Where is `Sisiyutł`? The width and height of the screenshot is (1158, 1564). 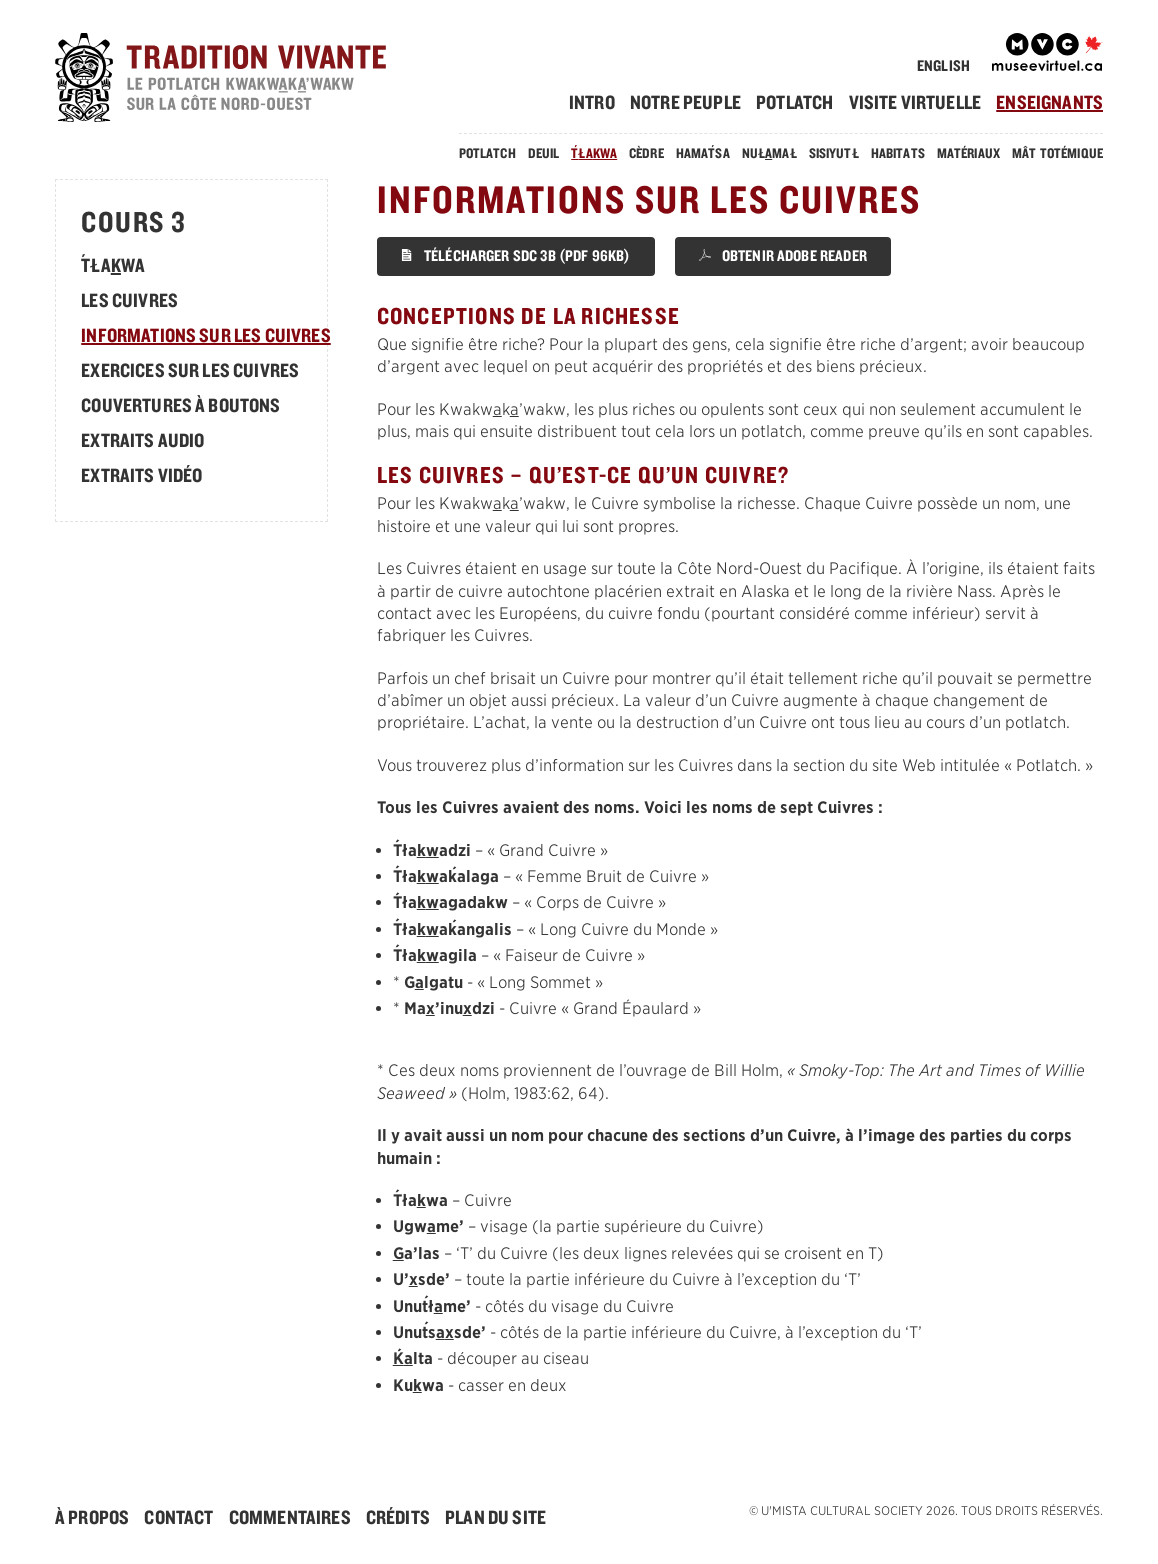 Sisiyutł is located at coordinates (834, 152).